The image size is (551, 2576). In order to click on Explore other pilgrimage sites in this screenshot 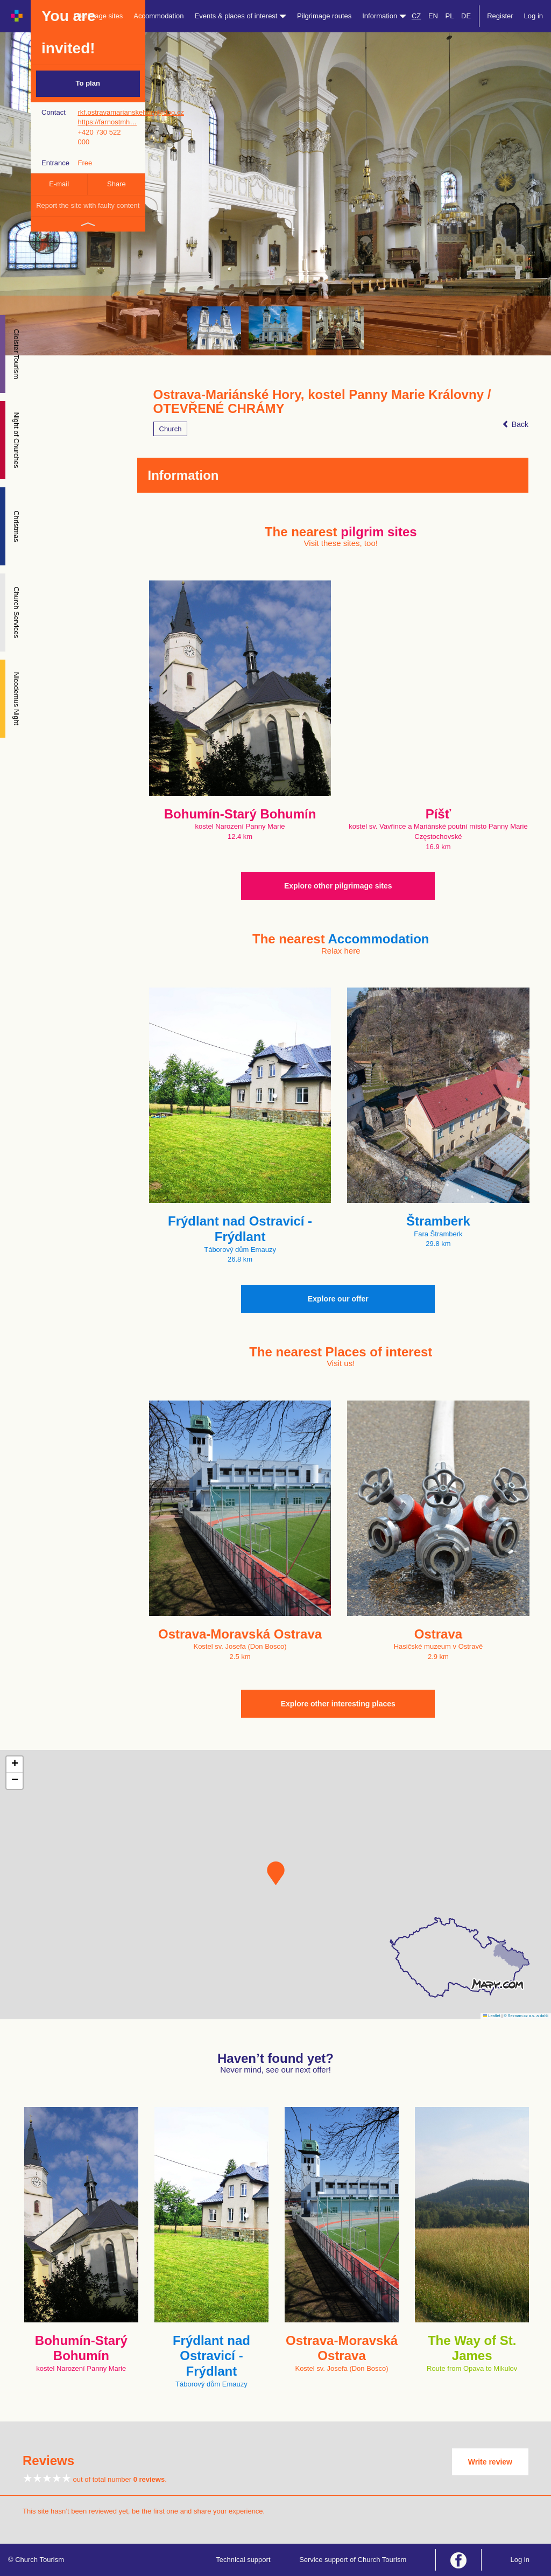, I will do `click(338, 885)`.